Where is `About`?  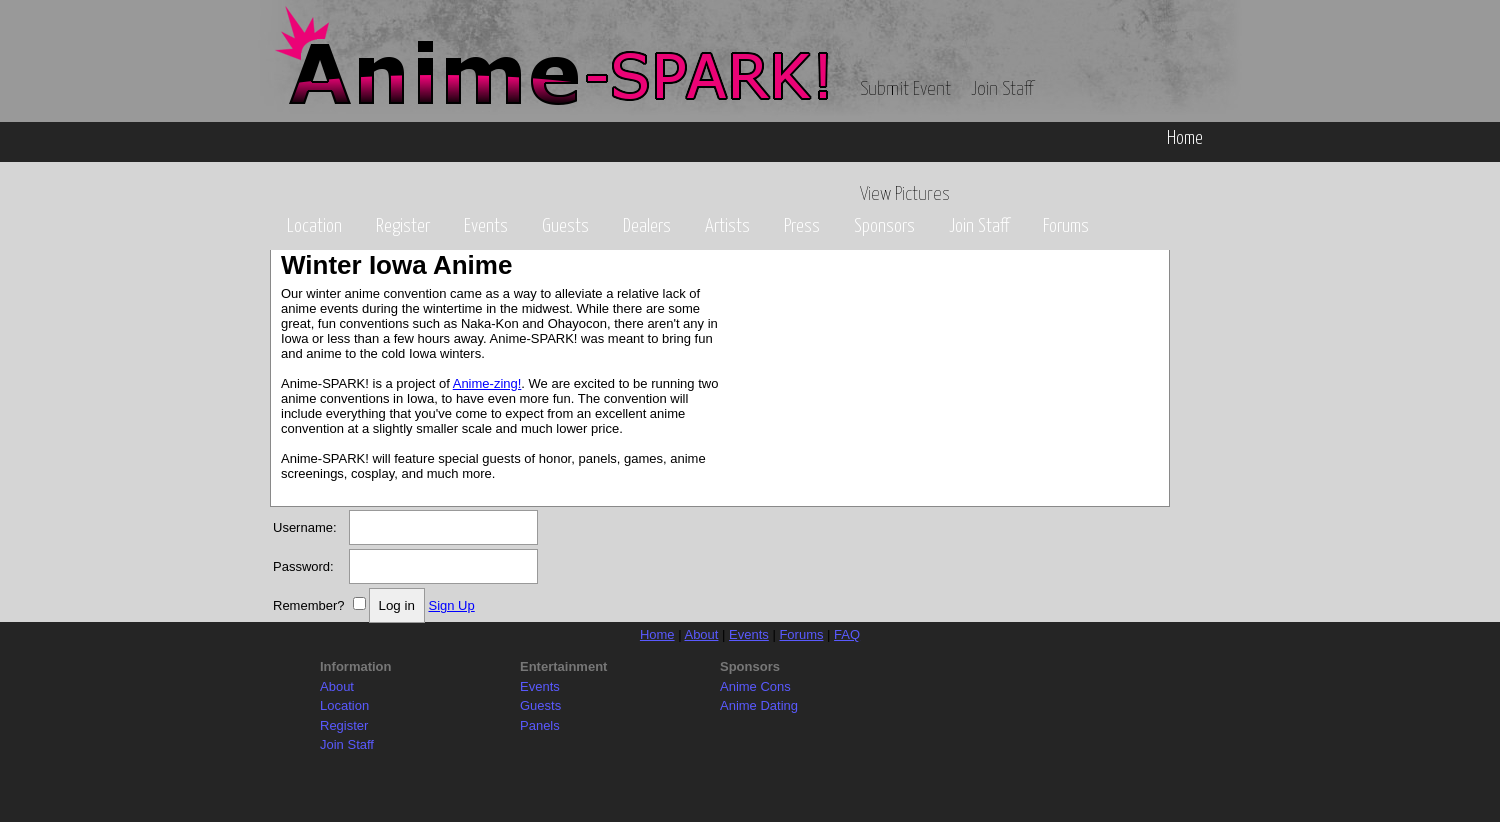
About is located at coordinates (701, 634).